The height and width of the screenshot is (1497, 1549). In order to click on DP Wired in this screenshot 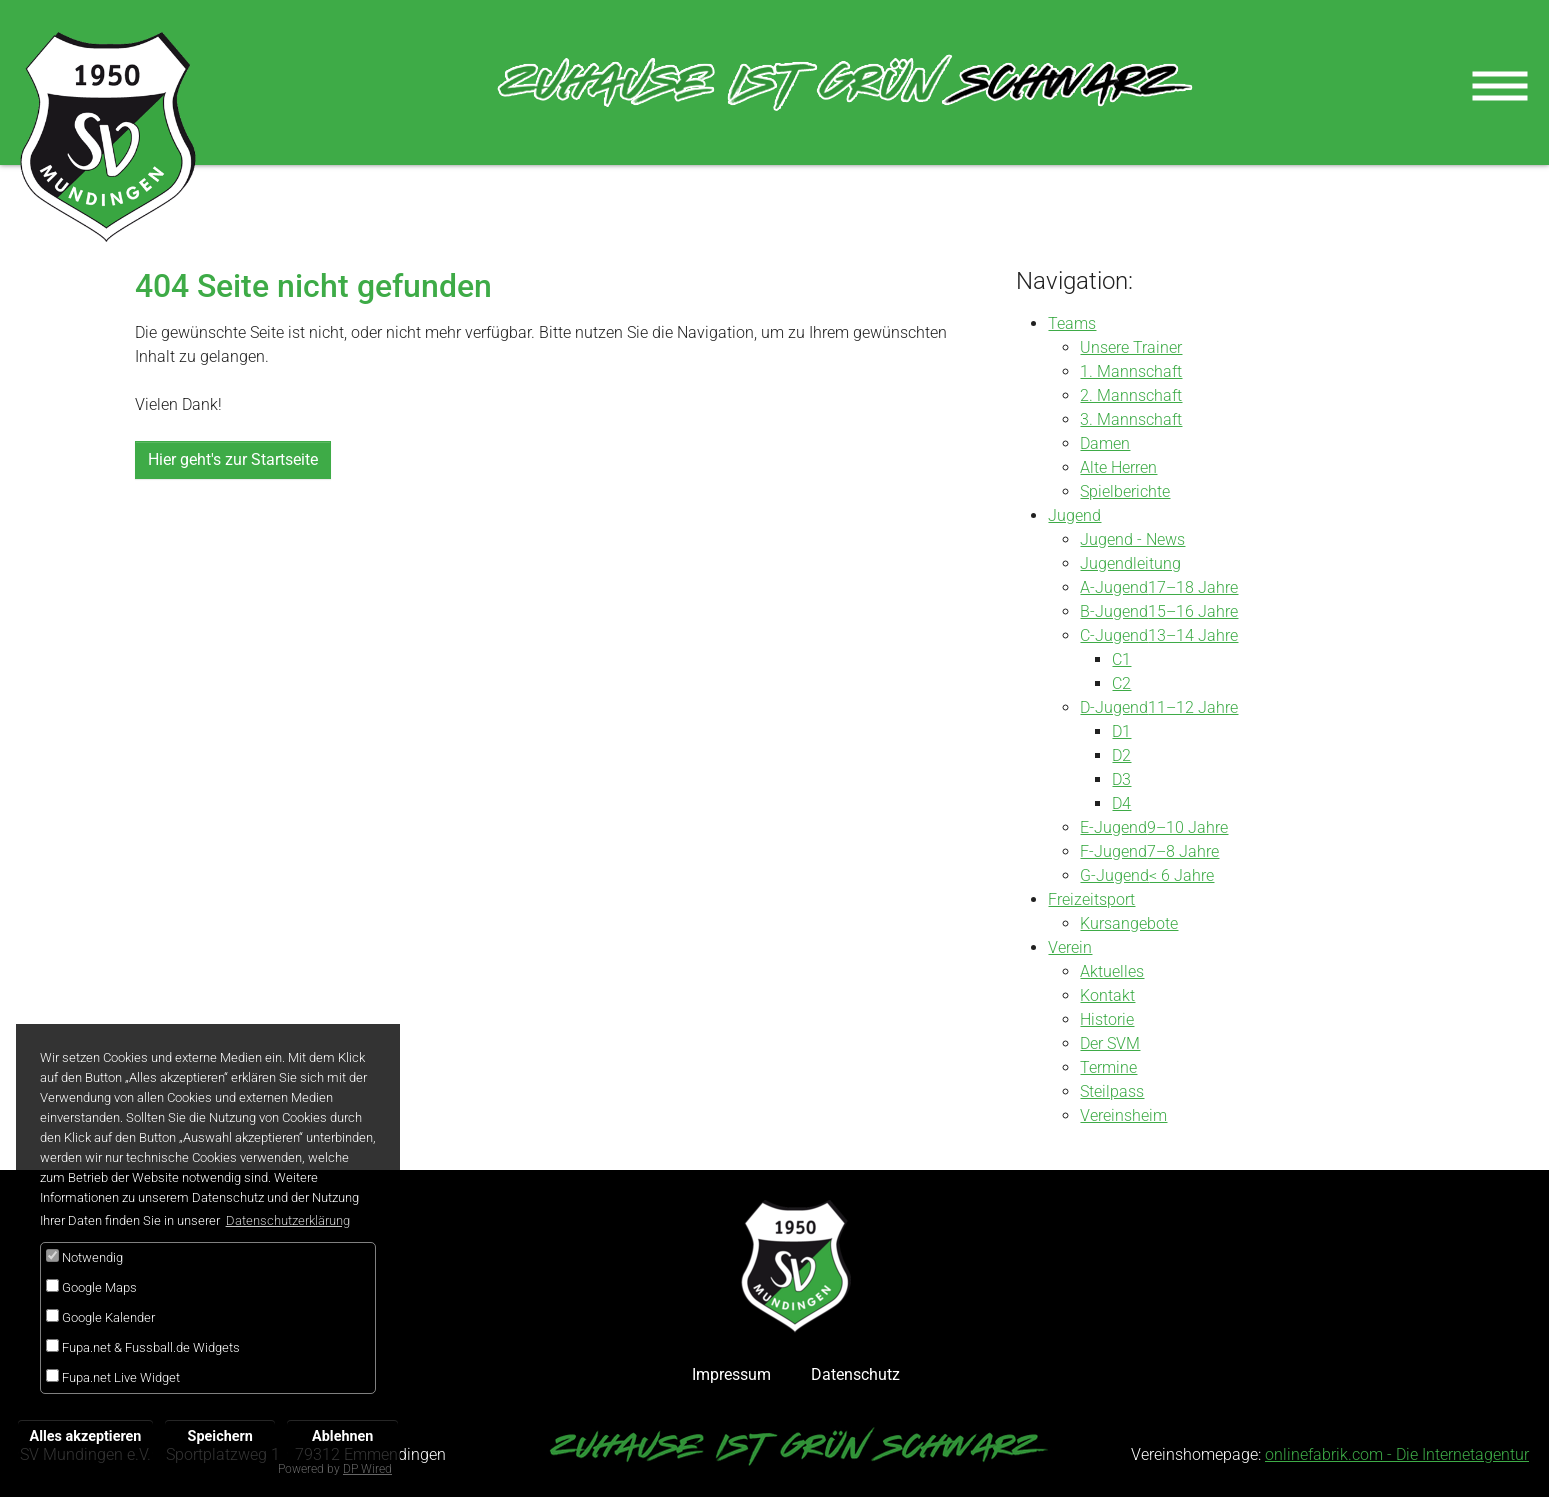, I will do `click(367, 1469)`.